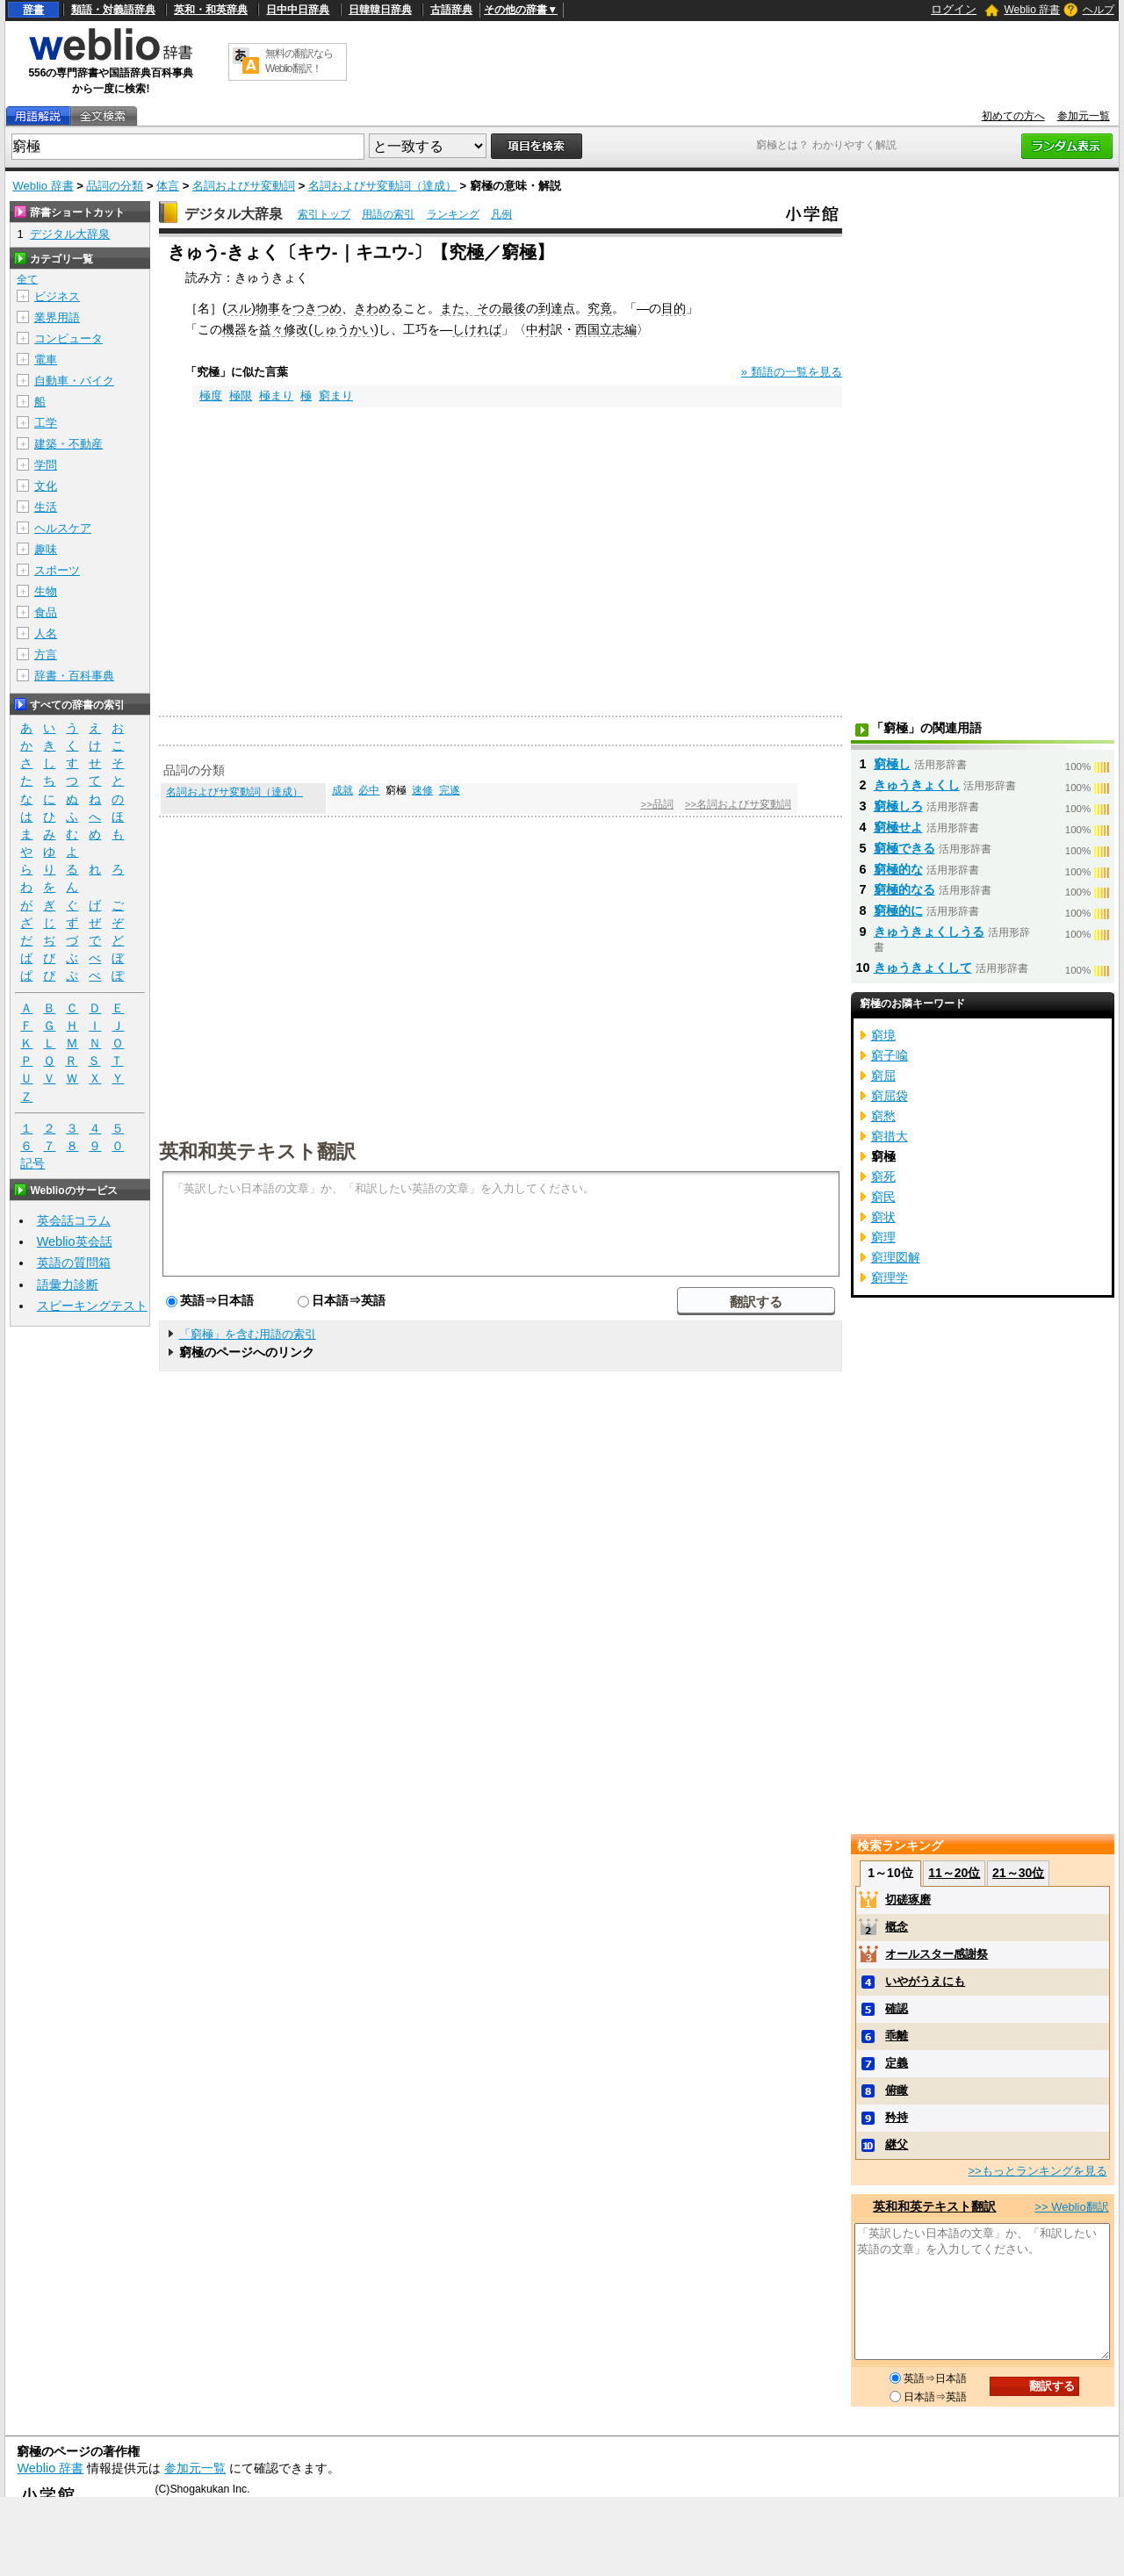  Describe the element at coordinates (738, 804) in the screenshot. I see `>>名詞およびサ変動詞` at that location.